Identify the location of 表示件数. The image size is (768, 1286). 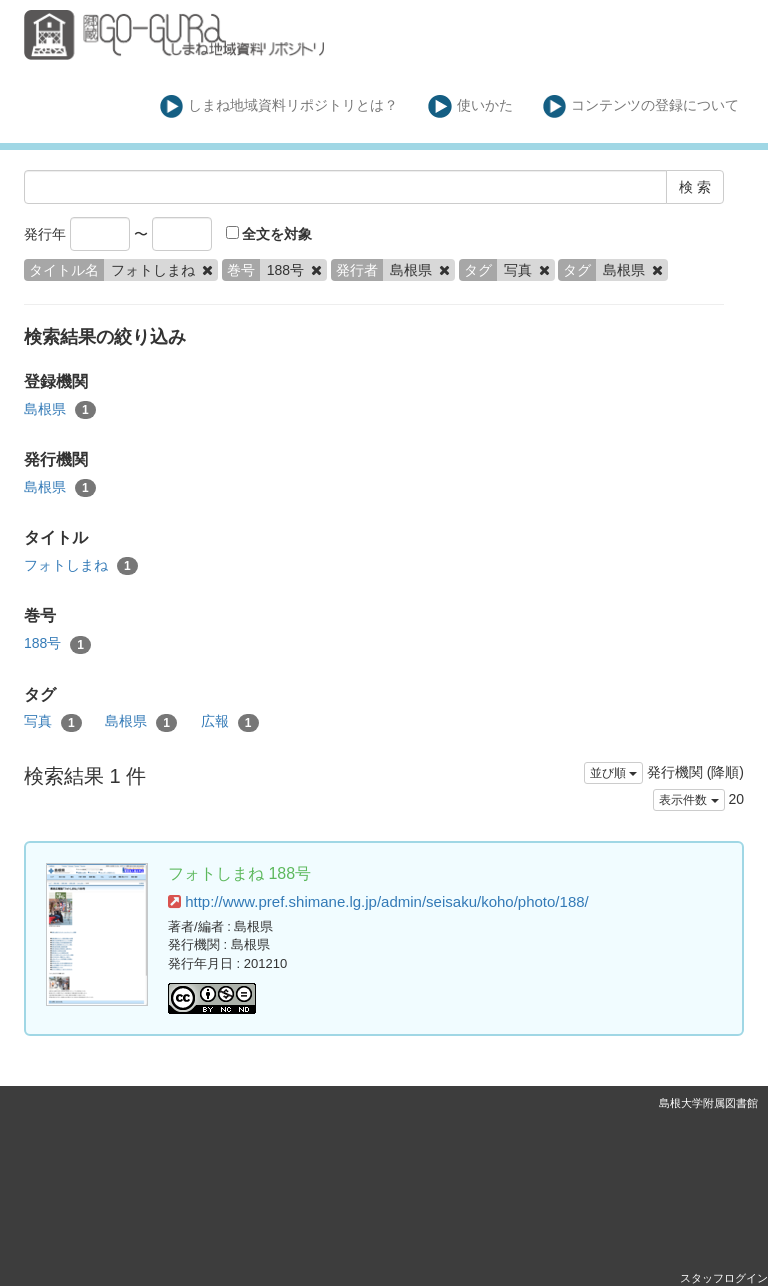
(688, 800).